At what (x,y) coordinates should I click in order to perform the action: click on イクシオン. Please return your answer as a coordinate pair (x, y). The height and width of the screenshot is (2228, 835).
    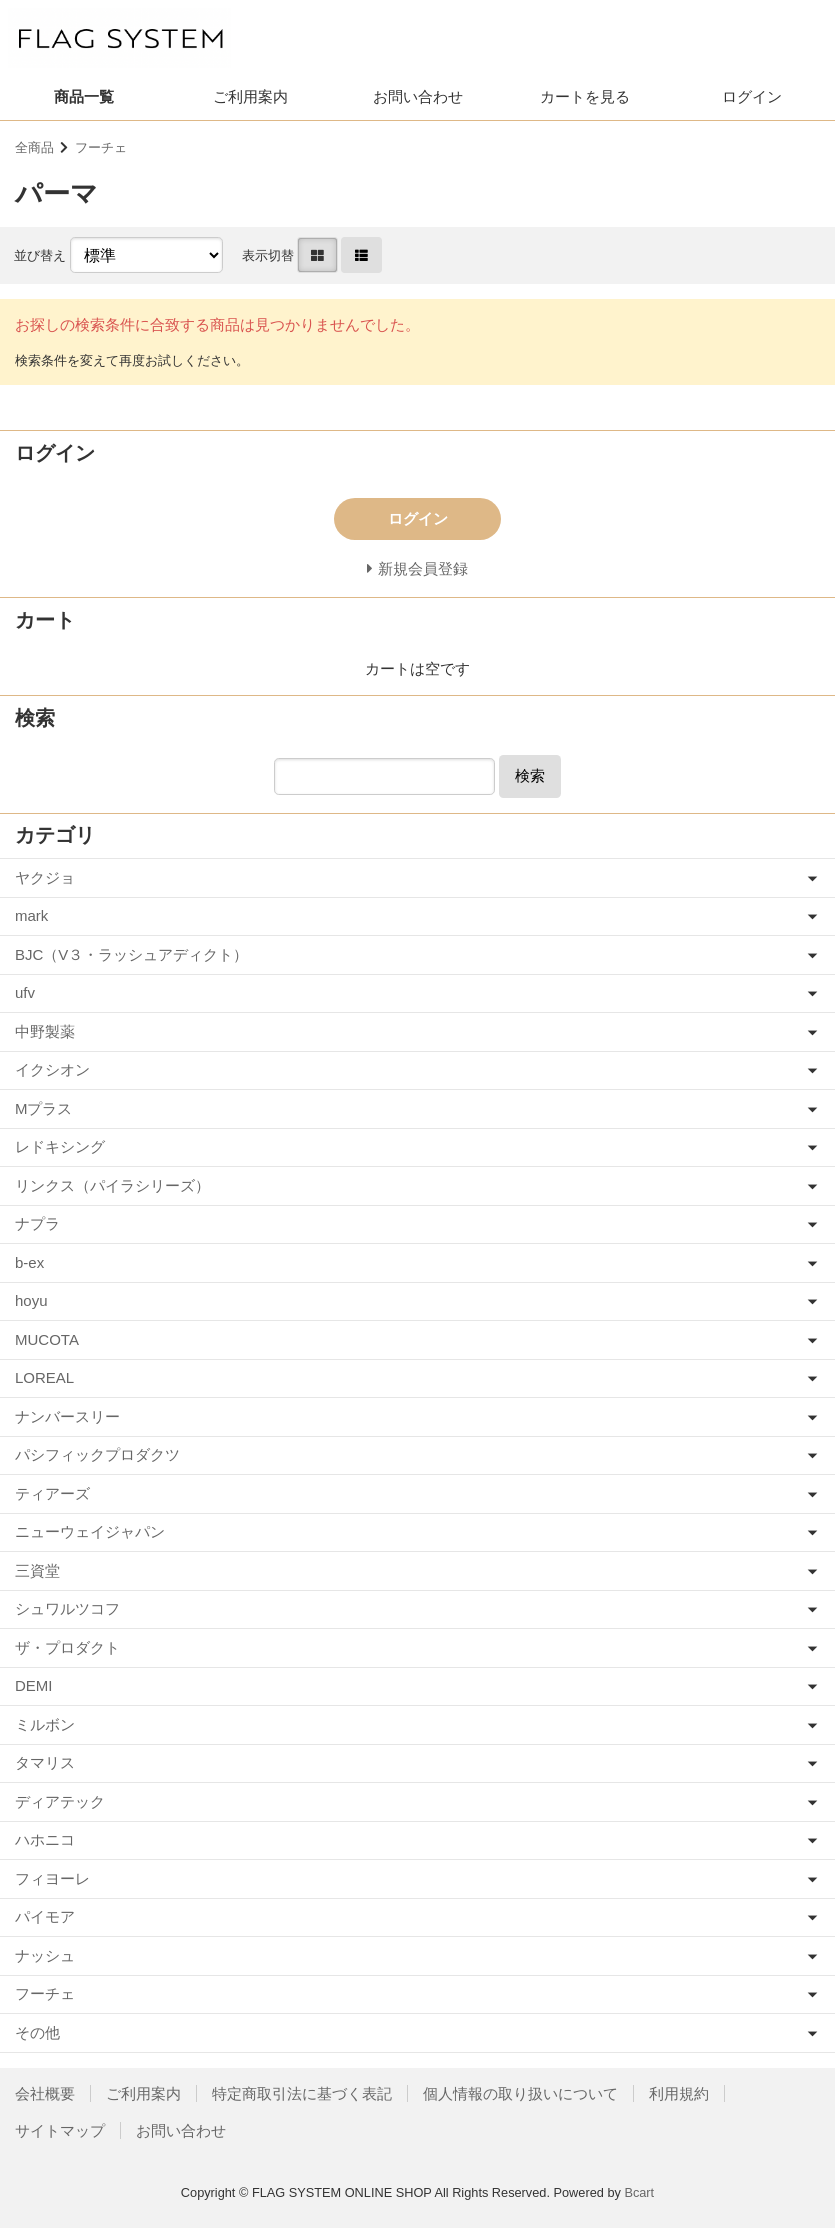
    Looking at the image, I should click on (52, 1069).